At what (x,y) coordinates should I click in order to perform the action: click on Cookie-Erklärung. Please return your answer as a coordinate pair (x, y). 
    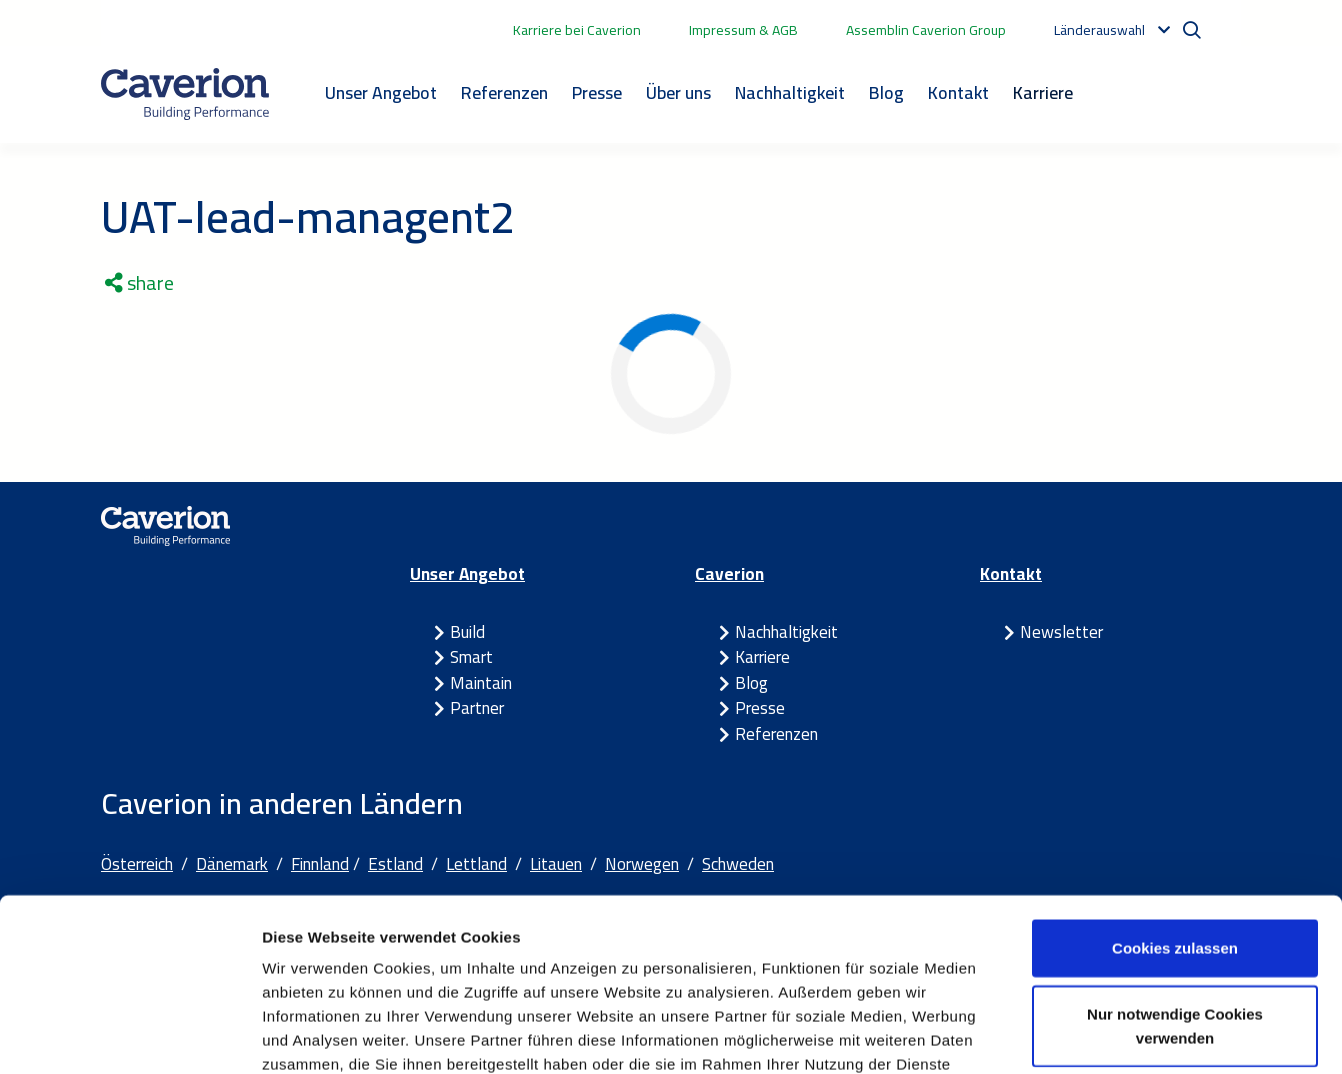
    Looking at the image, I should click on (704, 929).